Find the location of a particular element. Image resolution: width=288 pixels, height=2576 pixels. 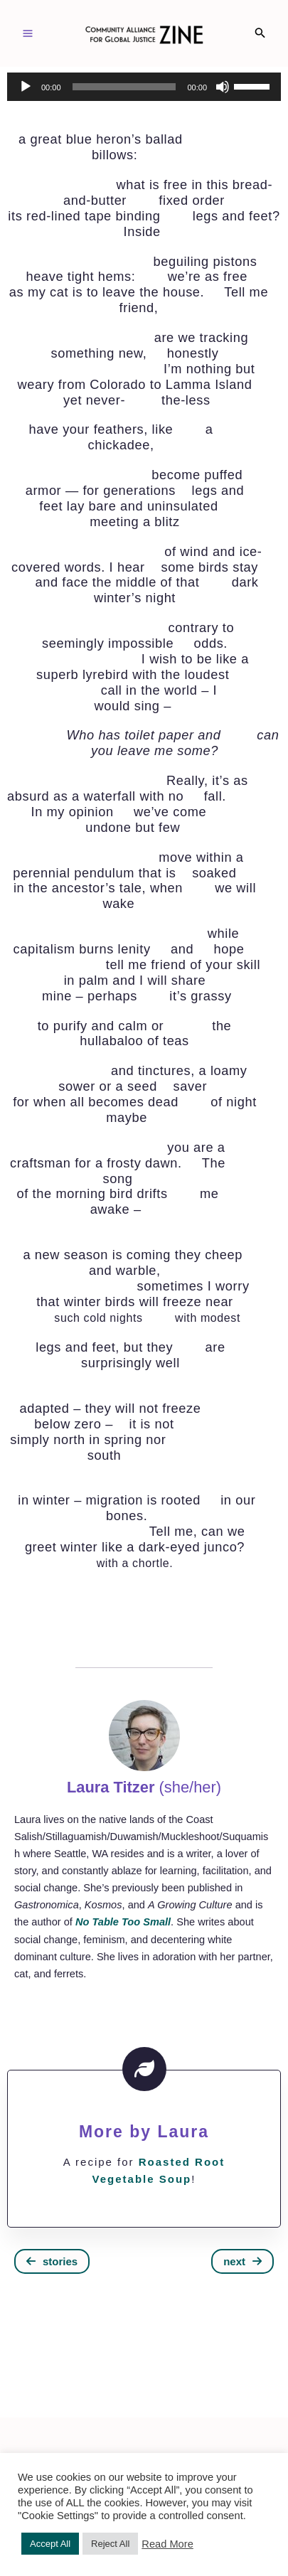

[Mute] is located at coordinates (222, 87).